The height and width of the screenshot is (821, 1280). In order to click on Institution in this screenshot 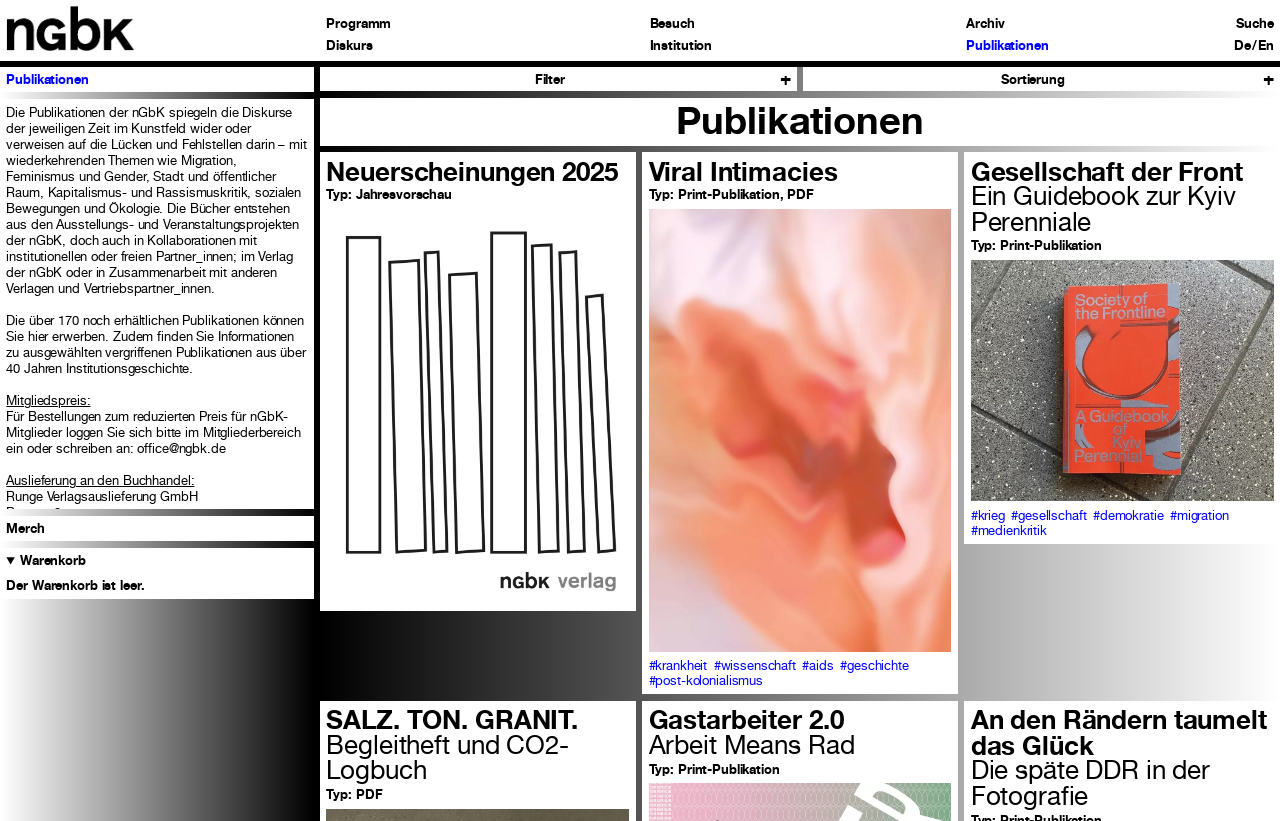, I will do `click(681, 46)`.